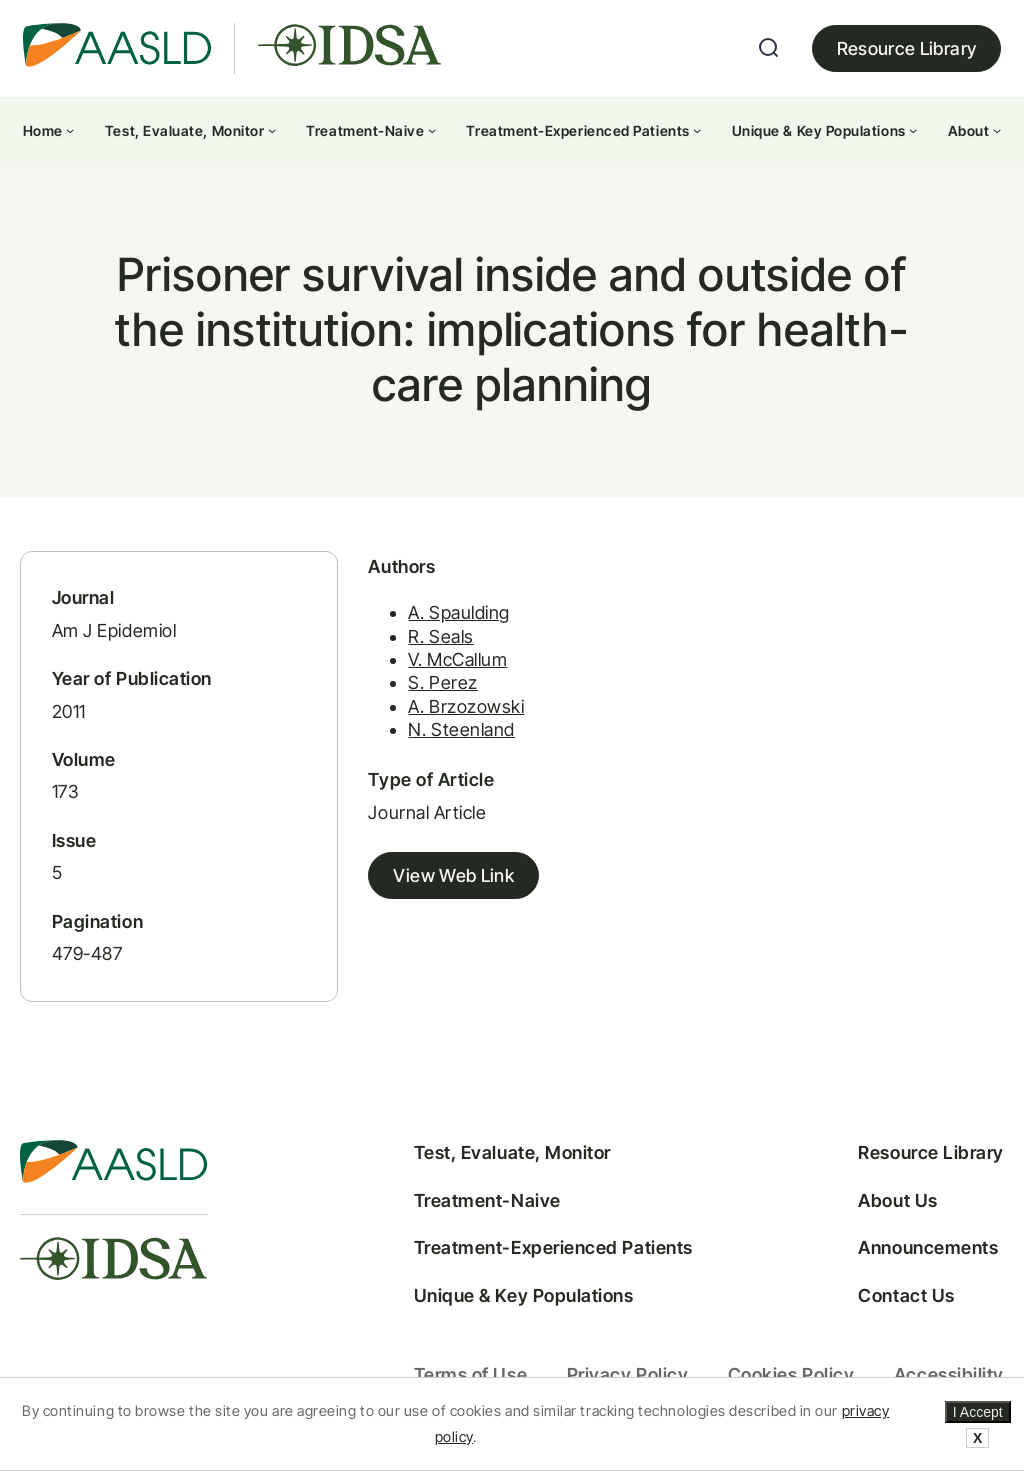 This screenshot has width=1024, height=1471. What do you see at coordinates (442, 682) in the screenshot?
I see `S. Perez` at bounding box center [442, 682].